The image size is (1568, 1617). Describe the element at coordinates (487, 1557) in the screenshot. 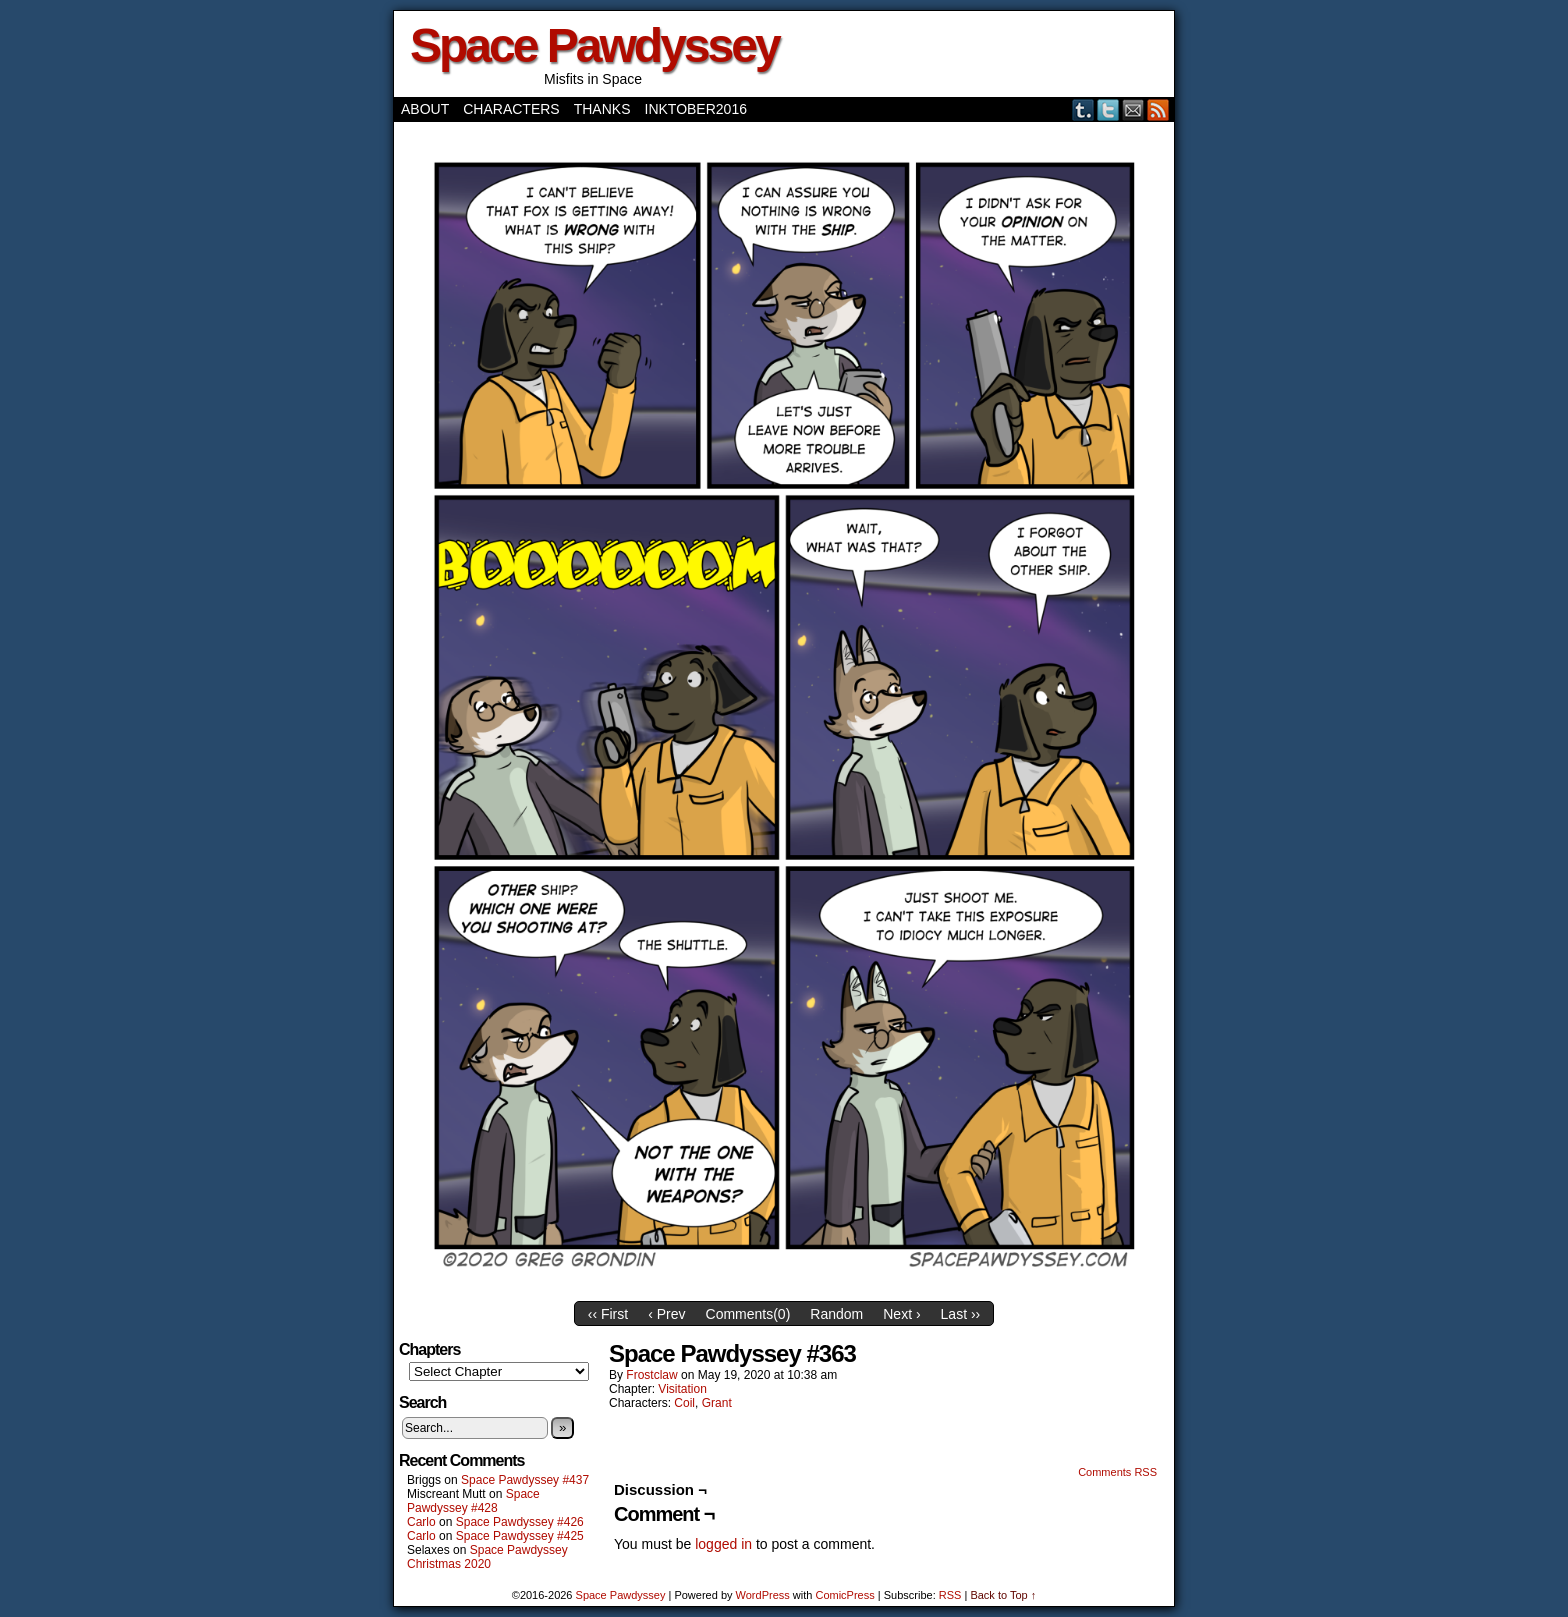

I see `Space Pawdyssey Christmas 2020` at that location.